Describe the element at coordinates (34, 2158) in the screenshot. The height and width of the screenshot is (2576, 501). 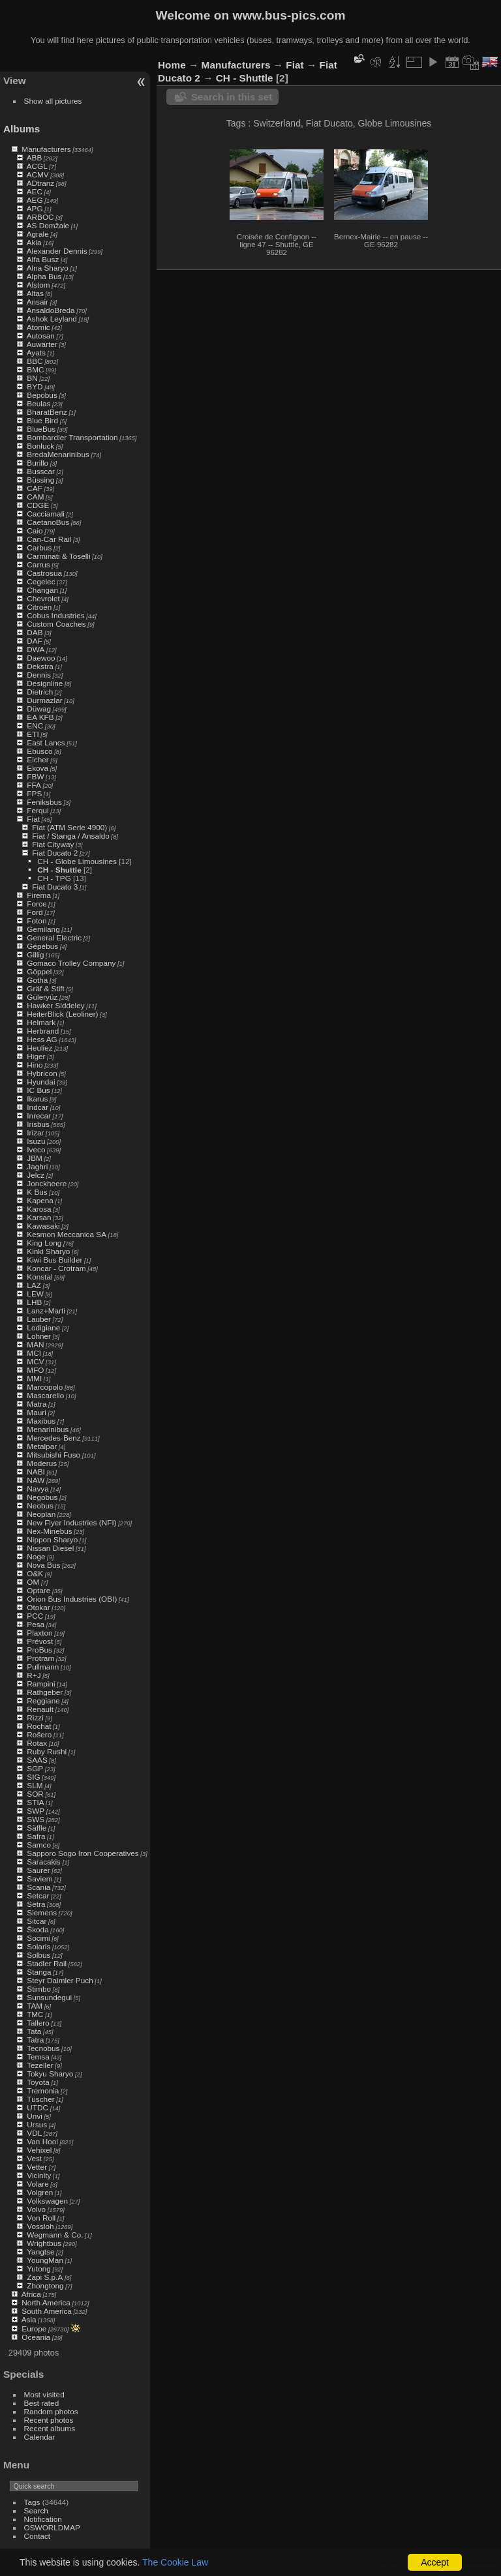
I see `Vest` at that location.